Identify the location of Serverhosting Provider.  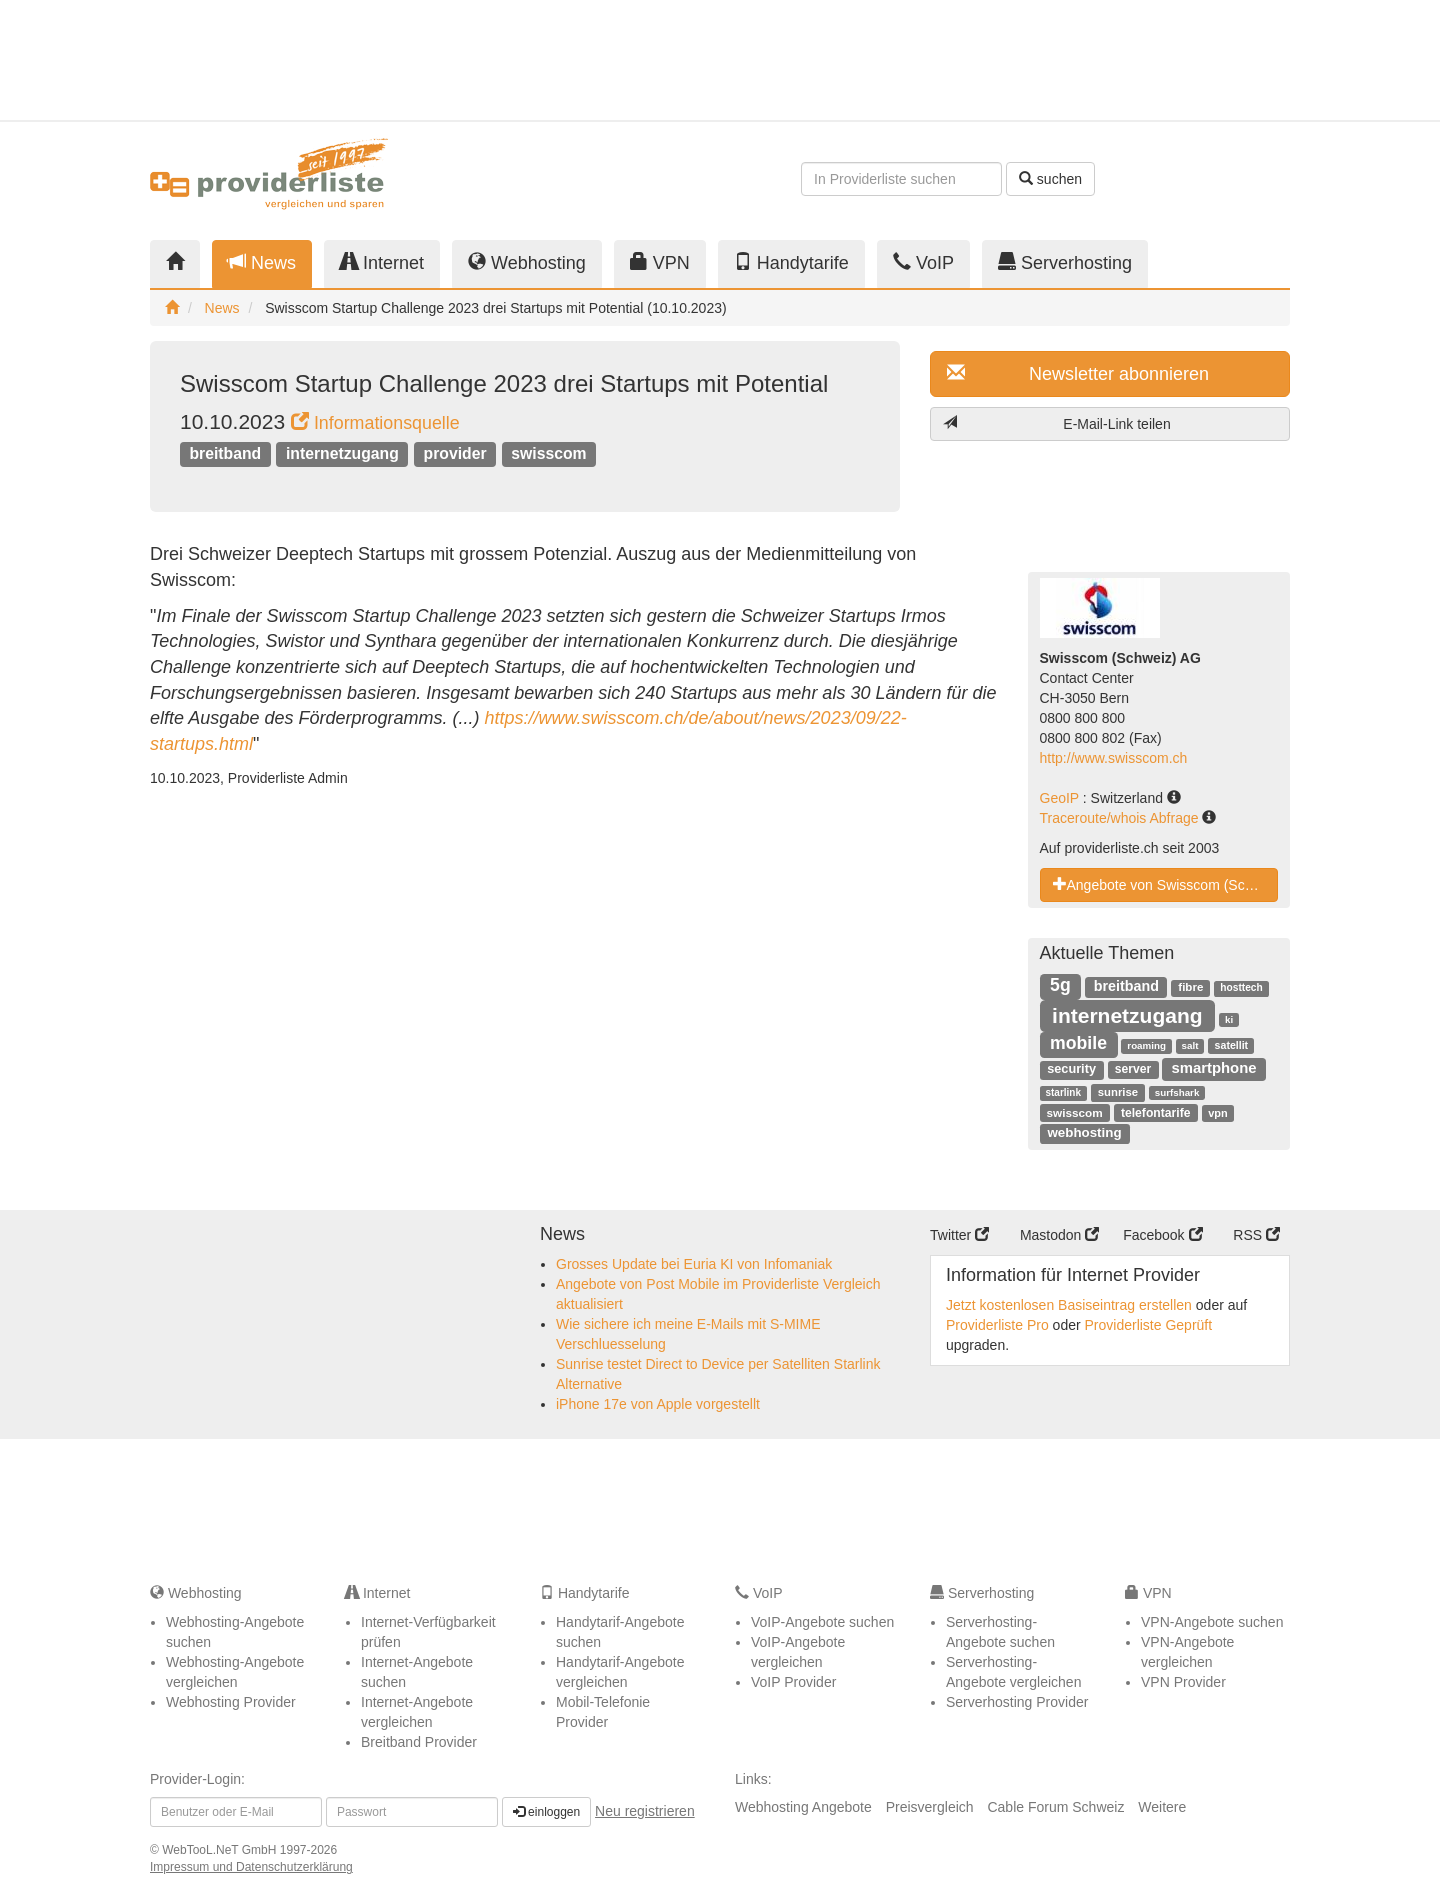
(1017, 1702).